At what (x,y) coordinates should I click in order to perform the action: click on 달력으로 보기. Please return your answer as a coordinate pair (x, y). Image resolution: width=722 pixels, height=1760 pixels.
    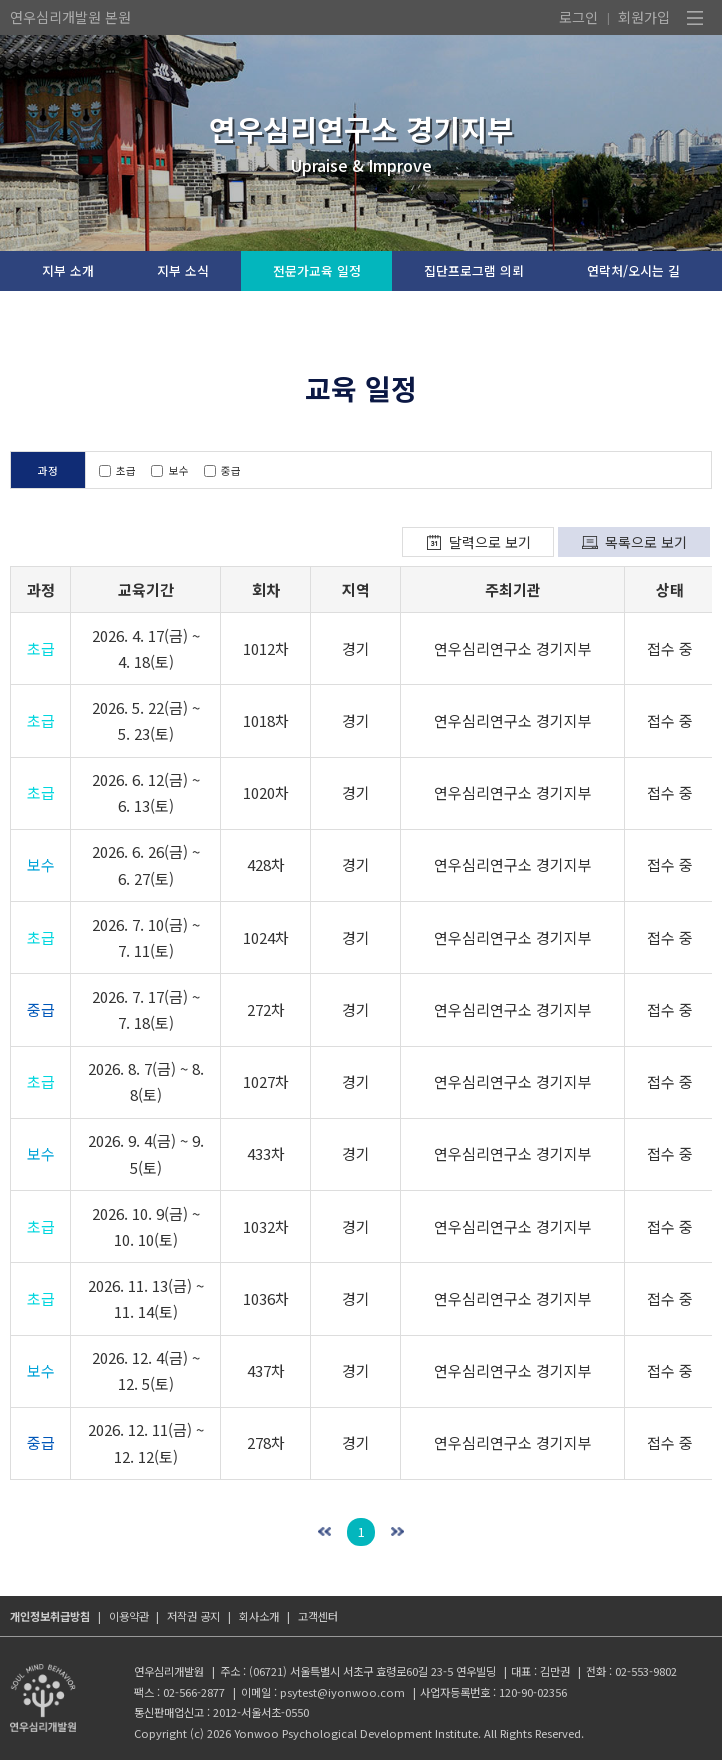
    Looking at the image, I should click on (490, 542).